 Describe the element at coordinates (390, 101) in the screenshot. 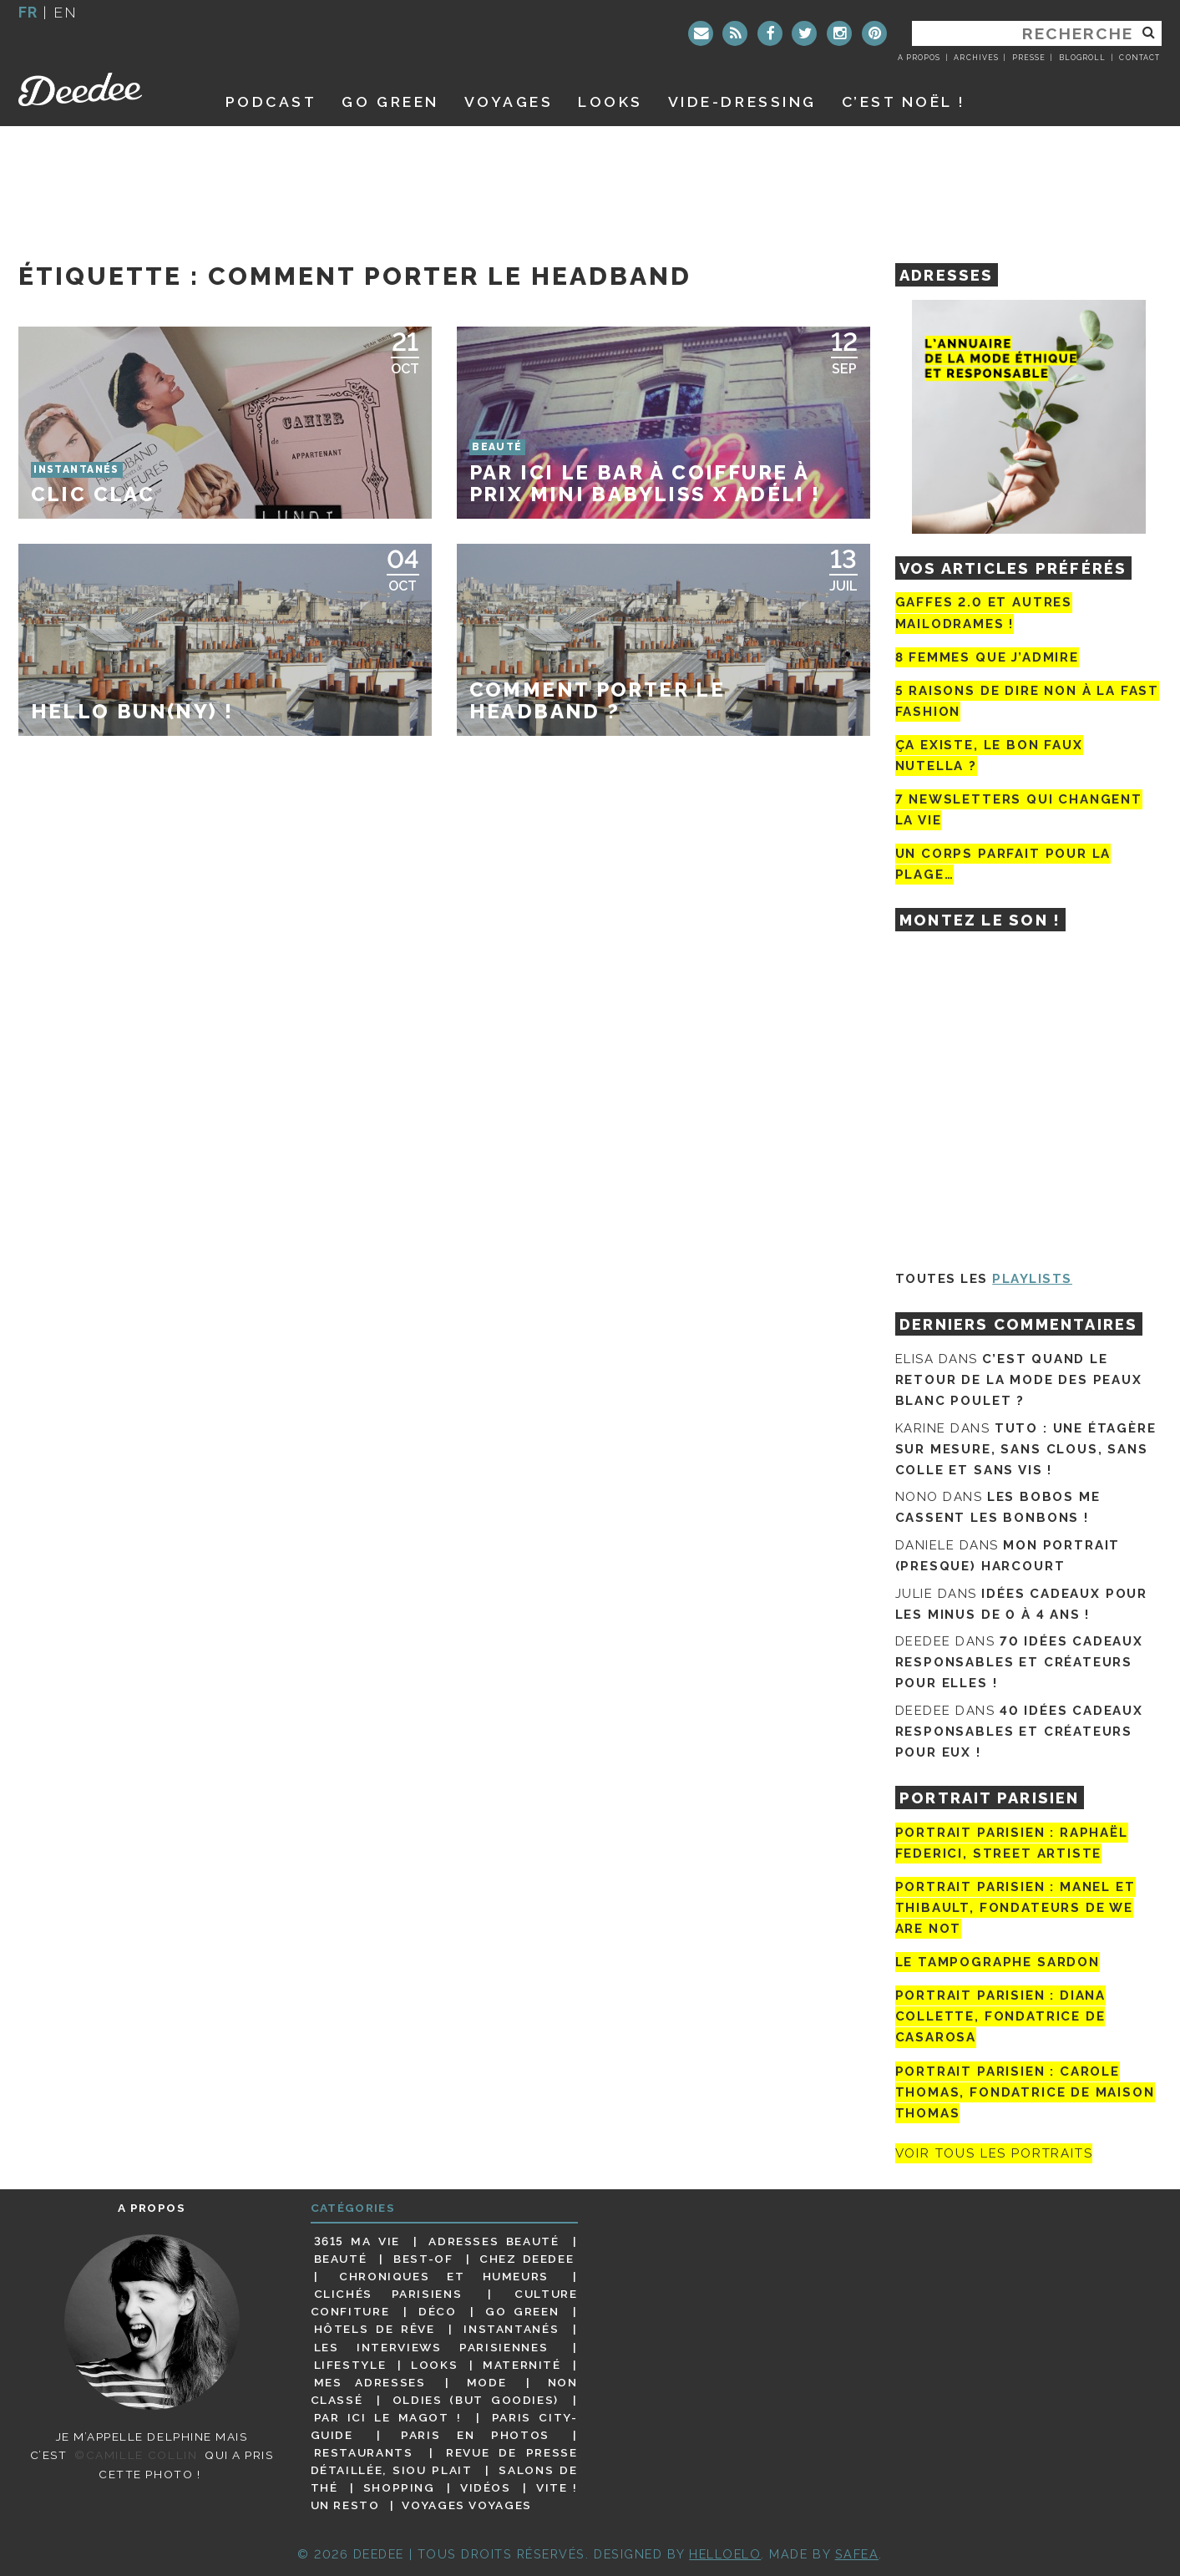

I see `GO GREEN` at that location.